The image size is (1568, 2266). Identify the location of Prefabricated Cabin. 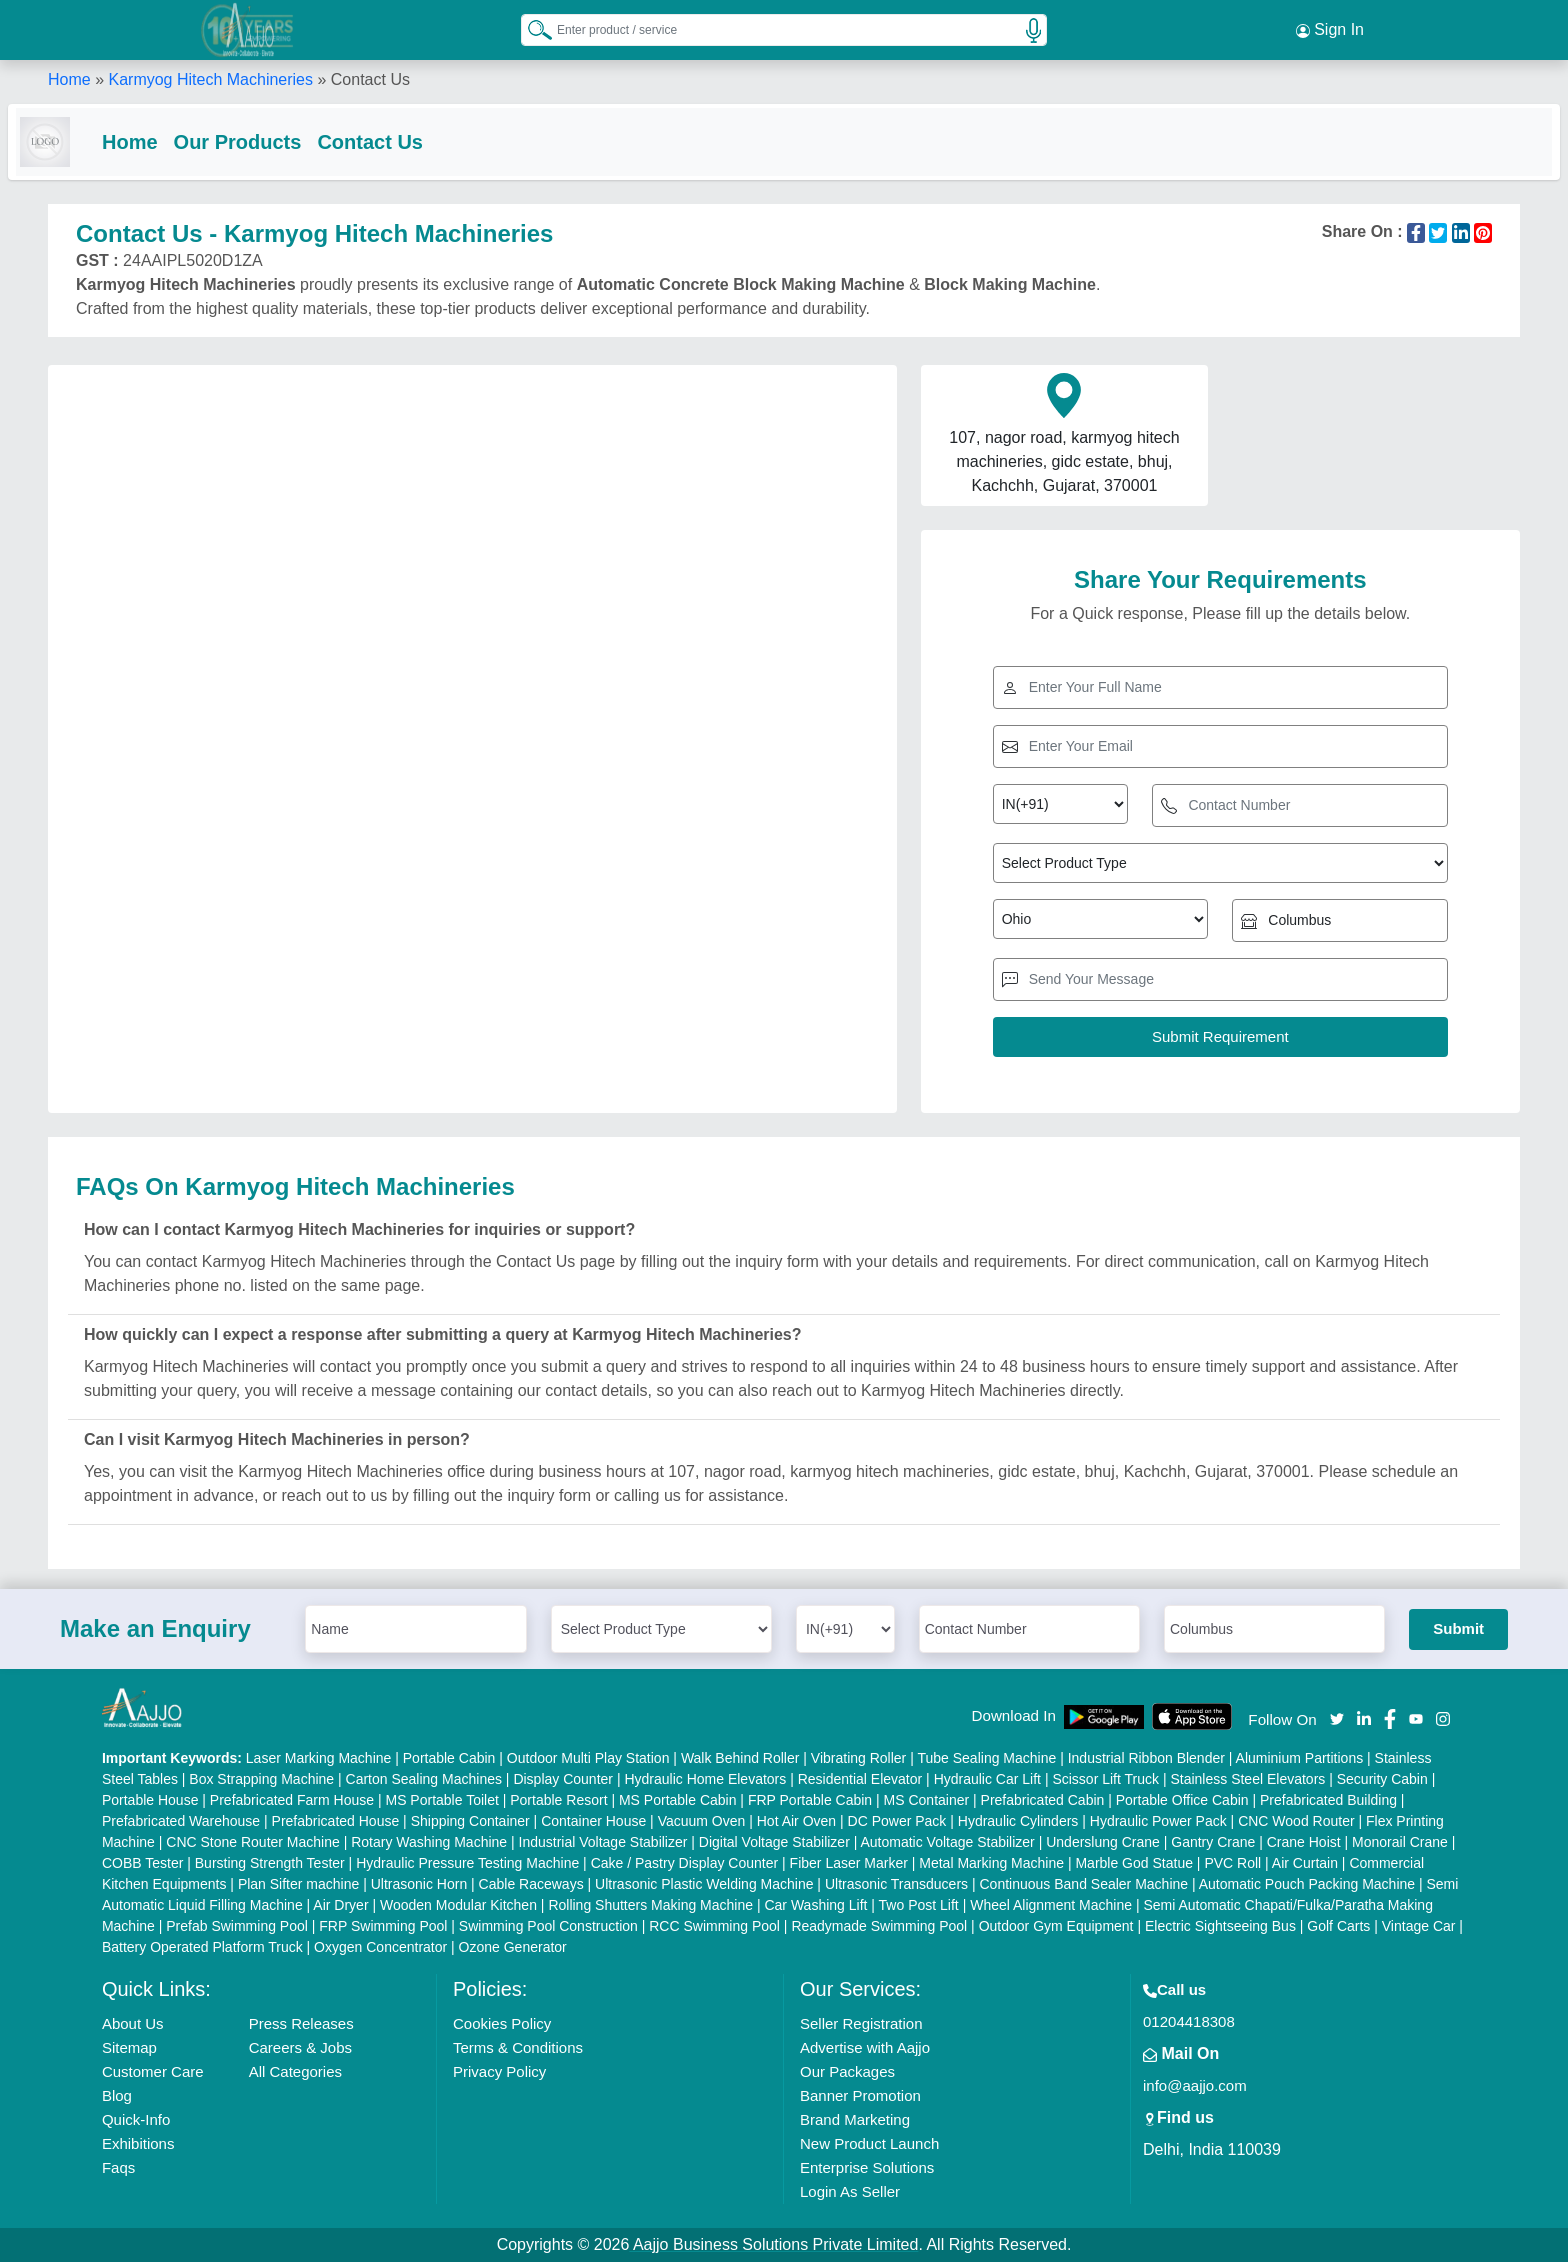
(1043, 1804).